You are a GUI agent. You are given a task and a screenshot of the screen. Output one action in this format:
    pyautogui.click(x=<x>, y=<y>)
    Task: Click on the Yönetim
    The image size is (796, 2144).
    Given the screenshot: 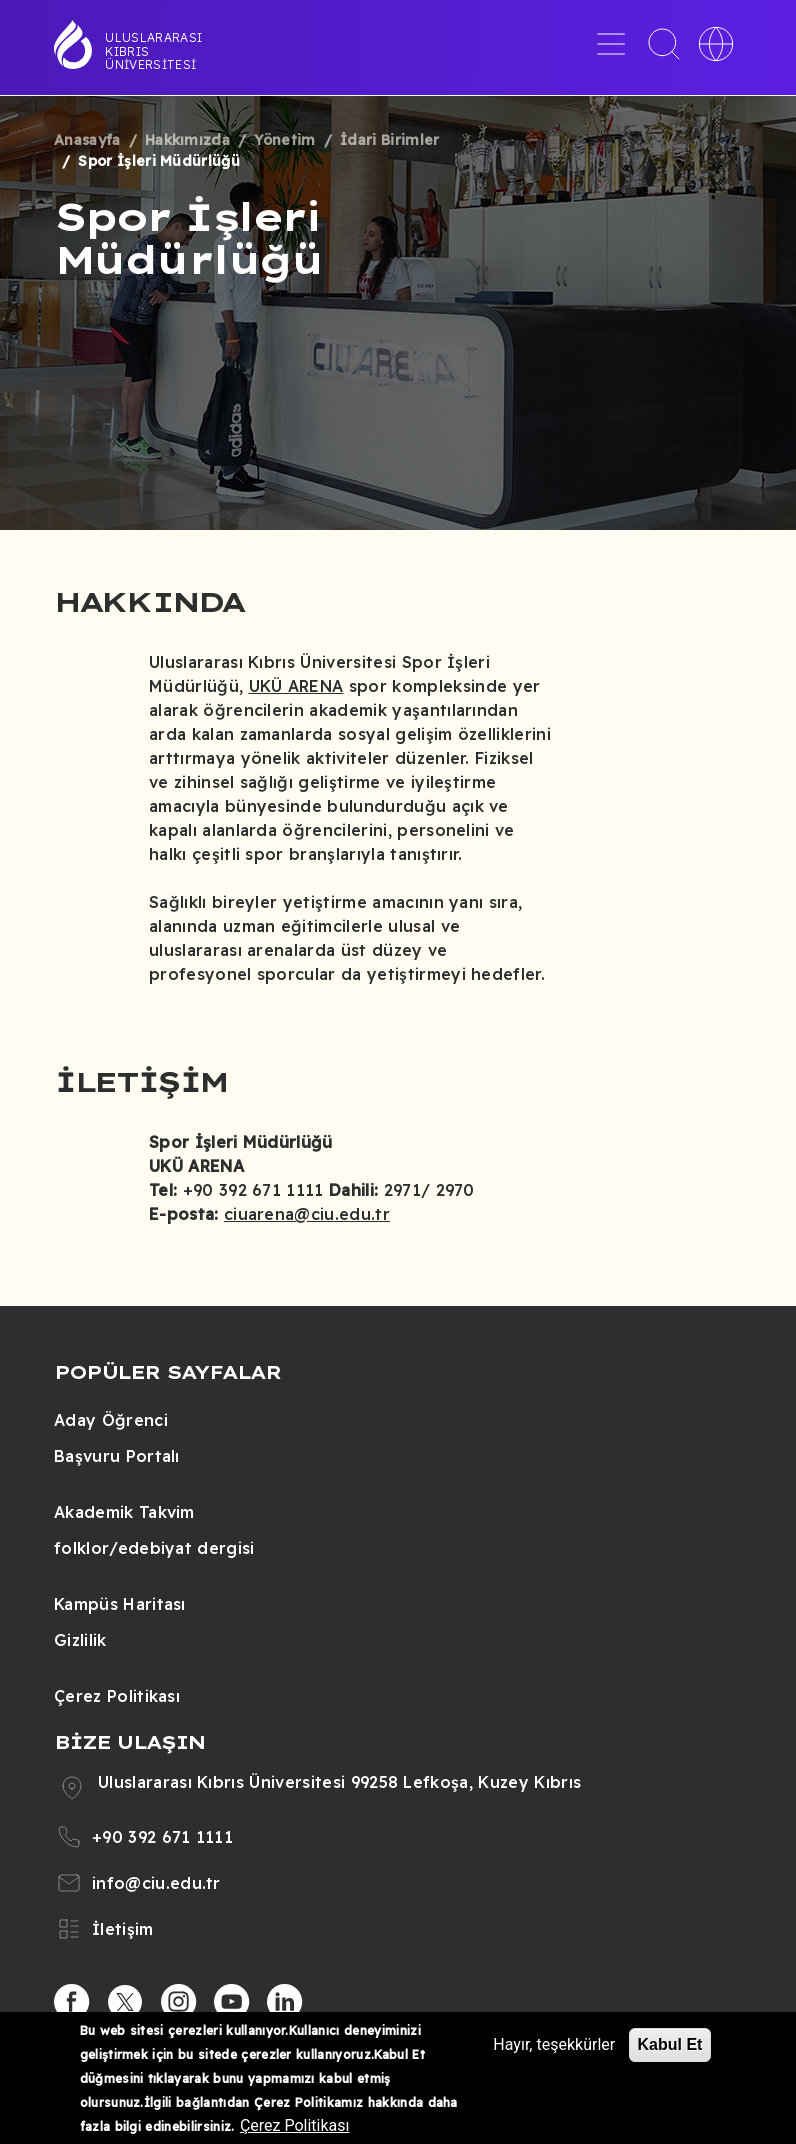 What is the action you would take?
    pyautogui.click(x=284, y=140)
    